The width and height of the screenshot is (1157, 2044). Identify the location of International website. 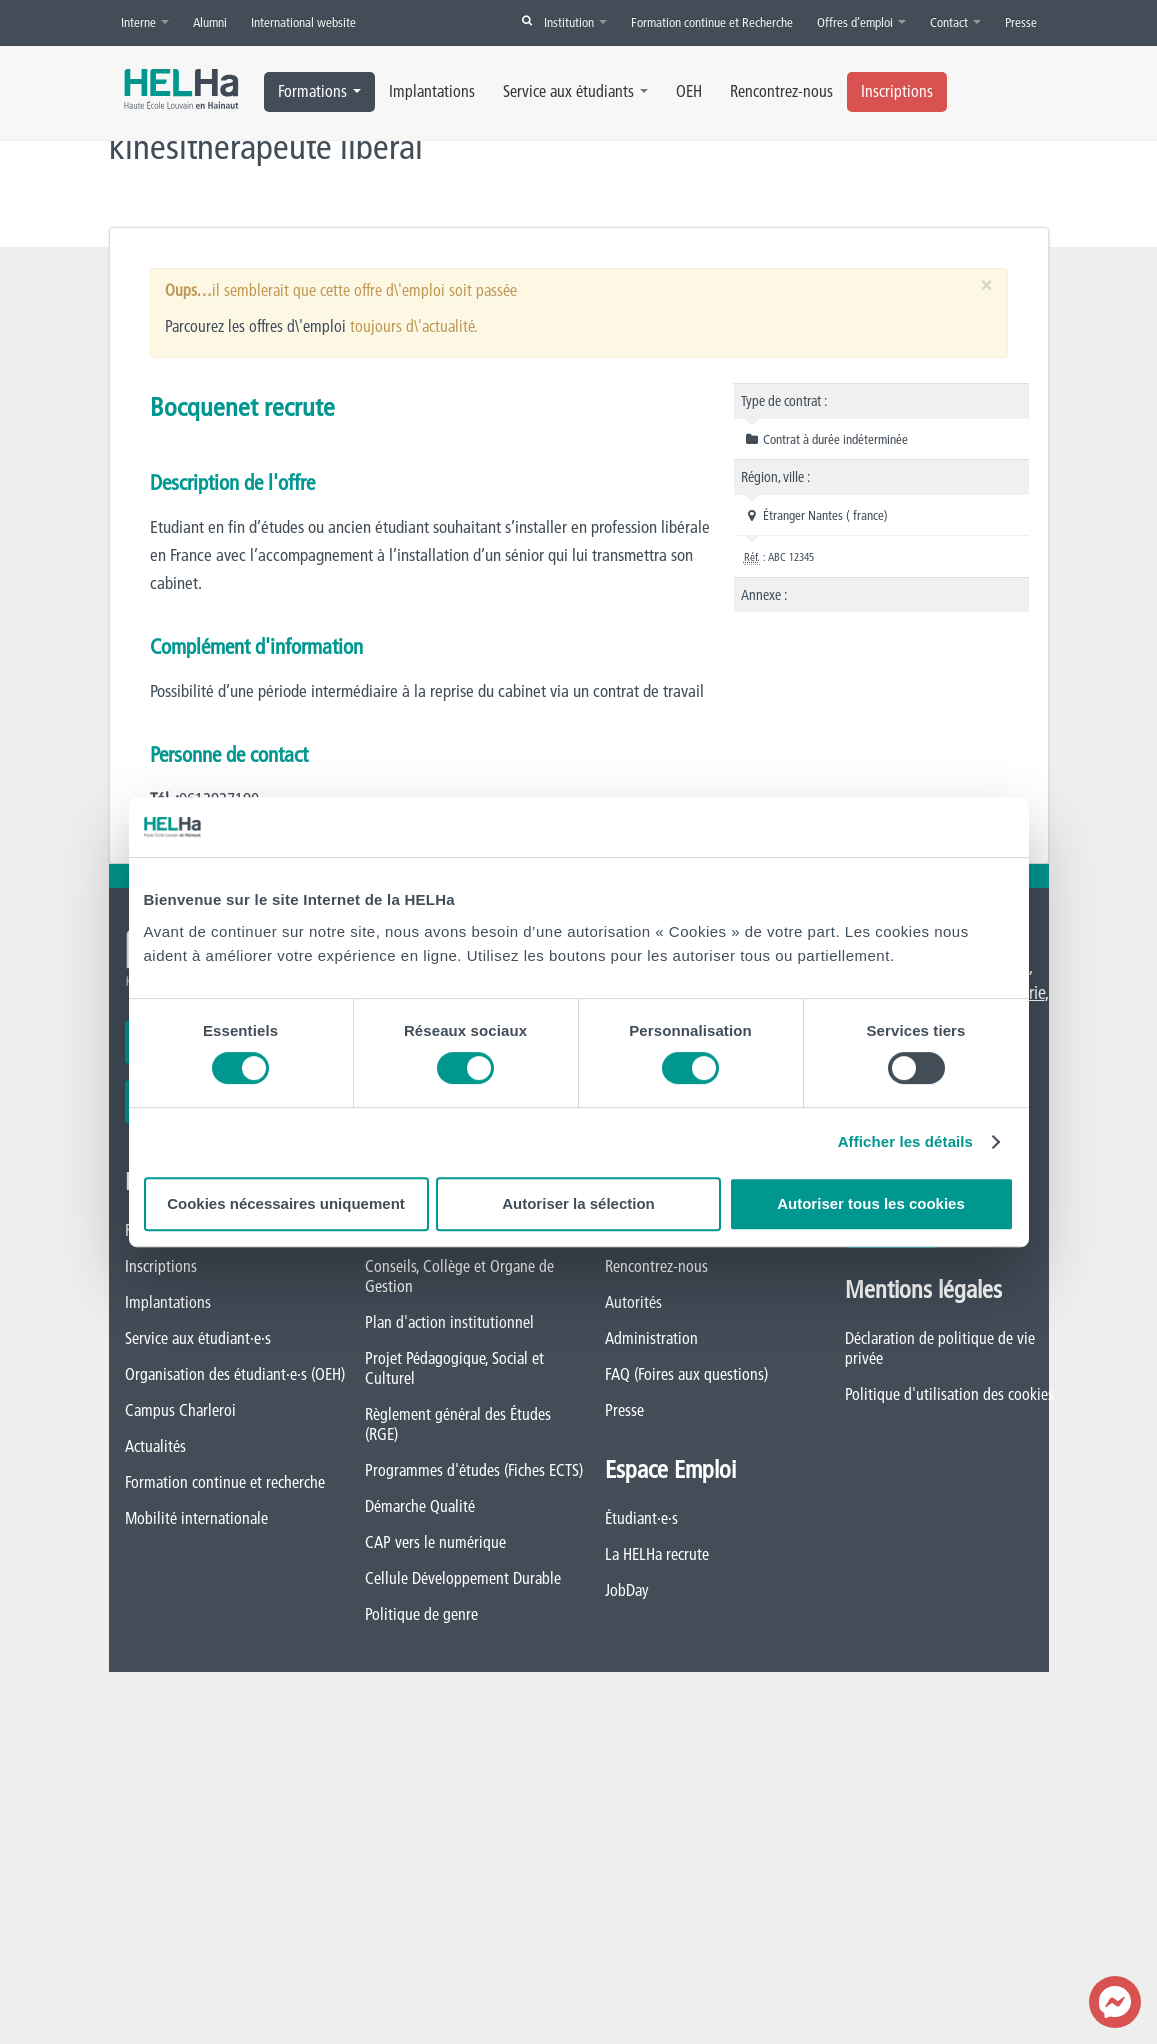
(303, 22).